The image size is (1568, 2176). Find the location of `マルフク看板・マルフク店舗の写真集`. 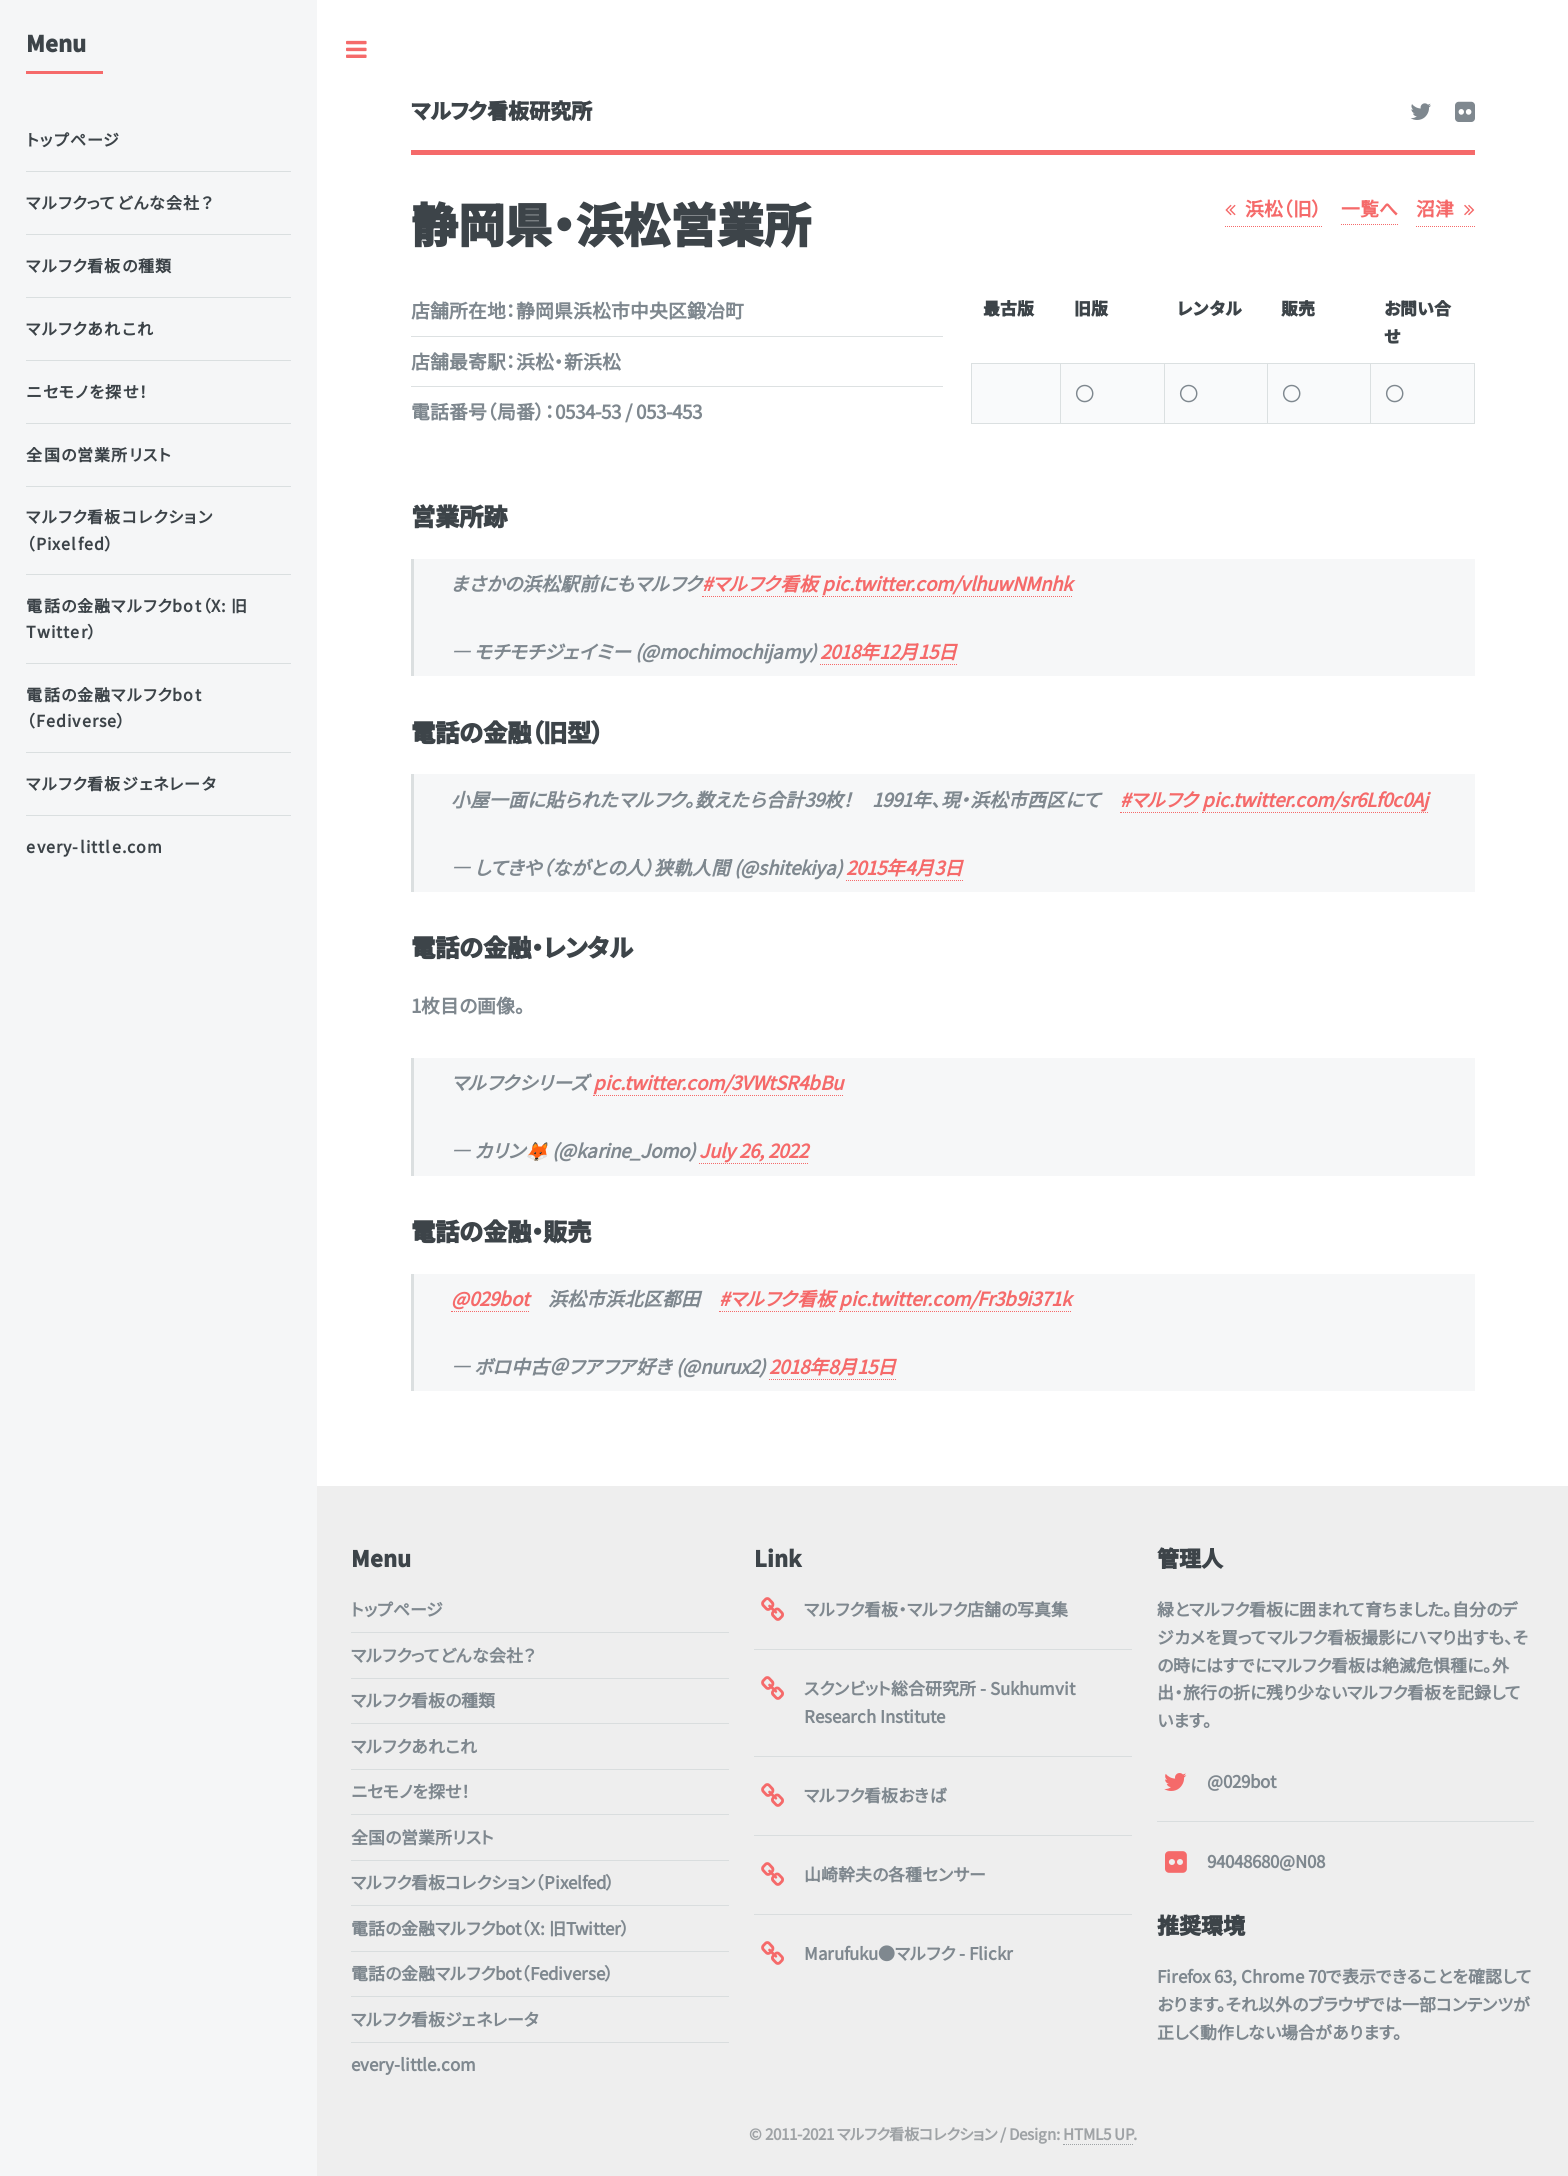

マルフク看板・マルフク店舗の写真集 is located at coordinates (936, 1609).